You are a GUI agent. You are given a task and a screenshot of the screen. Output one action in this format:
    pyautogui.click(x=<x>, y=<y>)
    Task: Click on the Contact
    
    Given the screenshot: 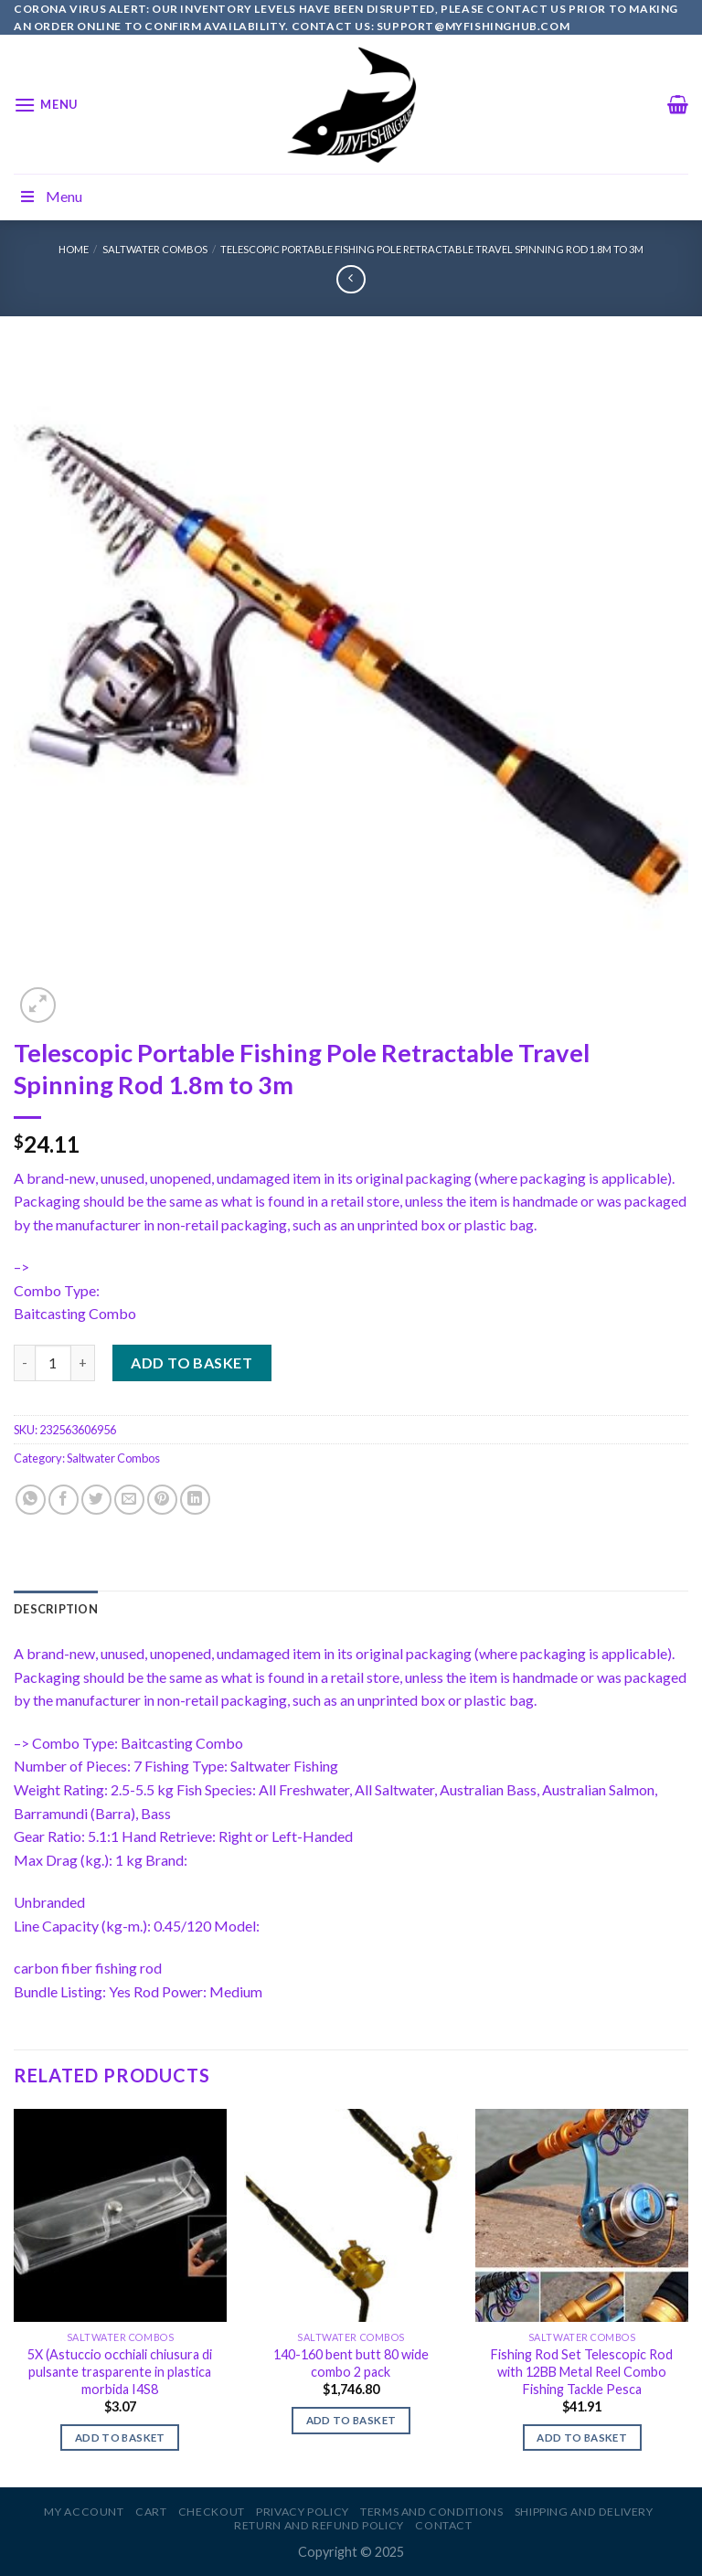 What is the action you would take?
    pyautogui.click(x=443, y=2525)
    